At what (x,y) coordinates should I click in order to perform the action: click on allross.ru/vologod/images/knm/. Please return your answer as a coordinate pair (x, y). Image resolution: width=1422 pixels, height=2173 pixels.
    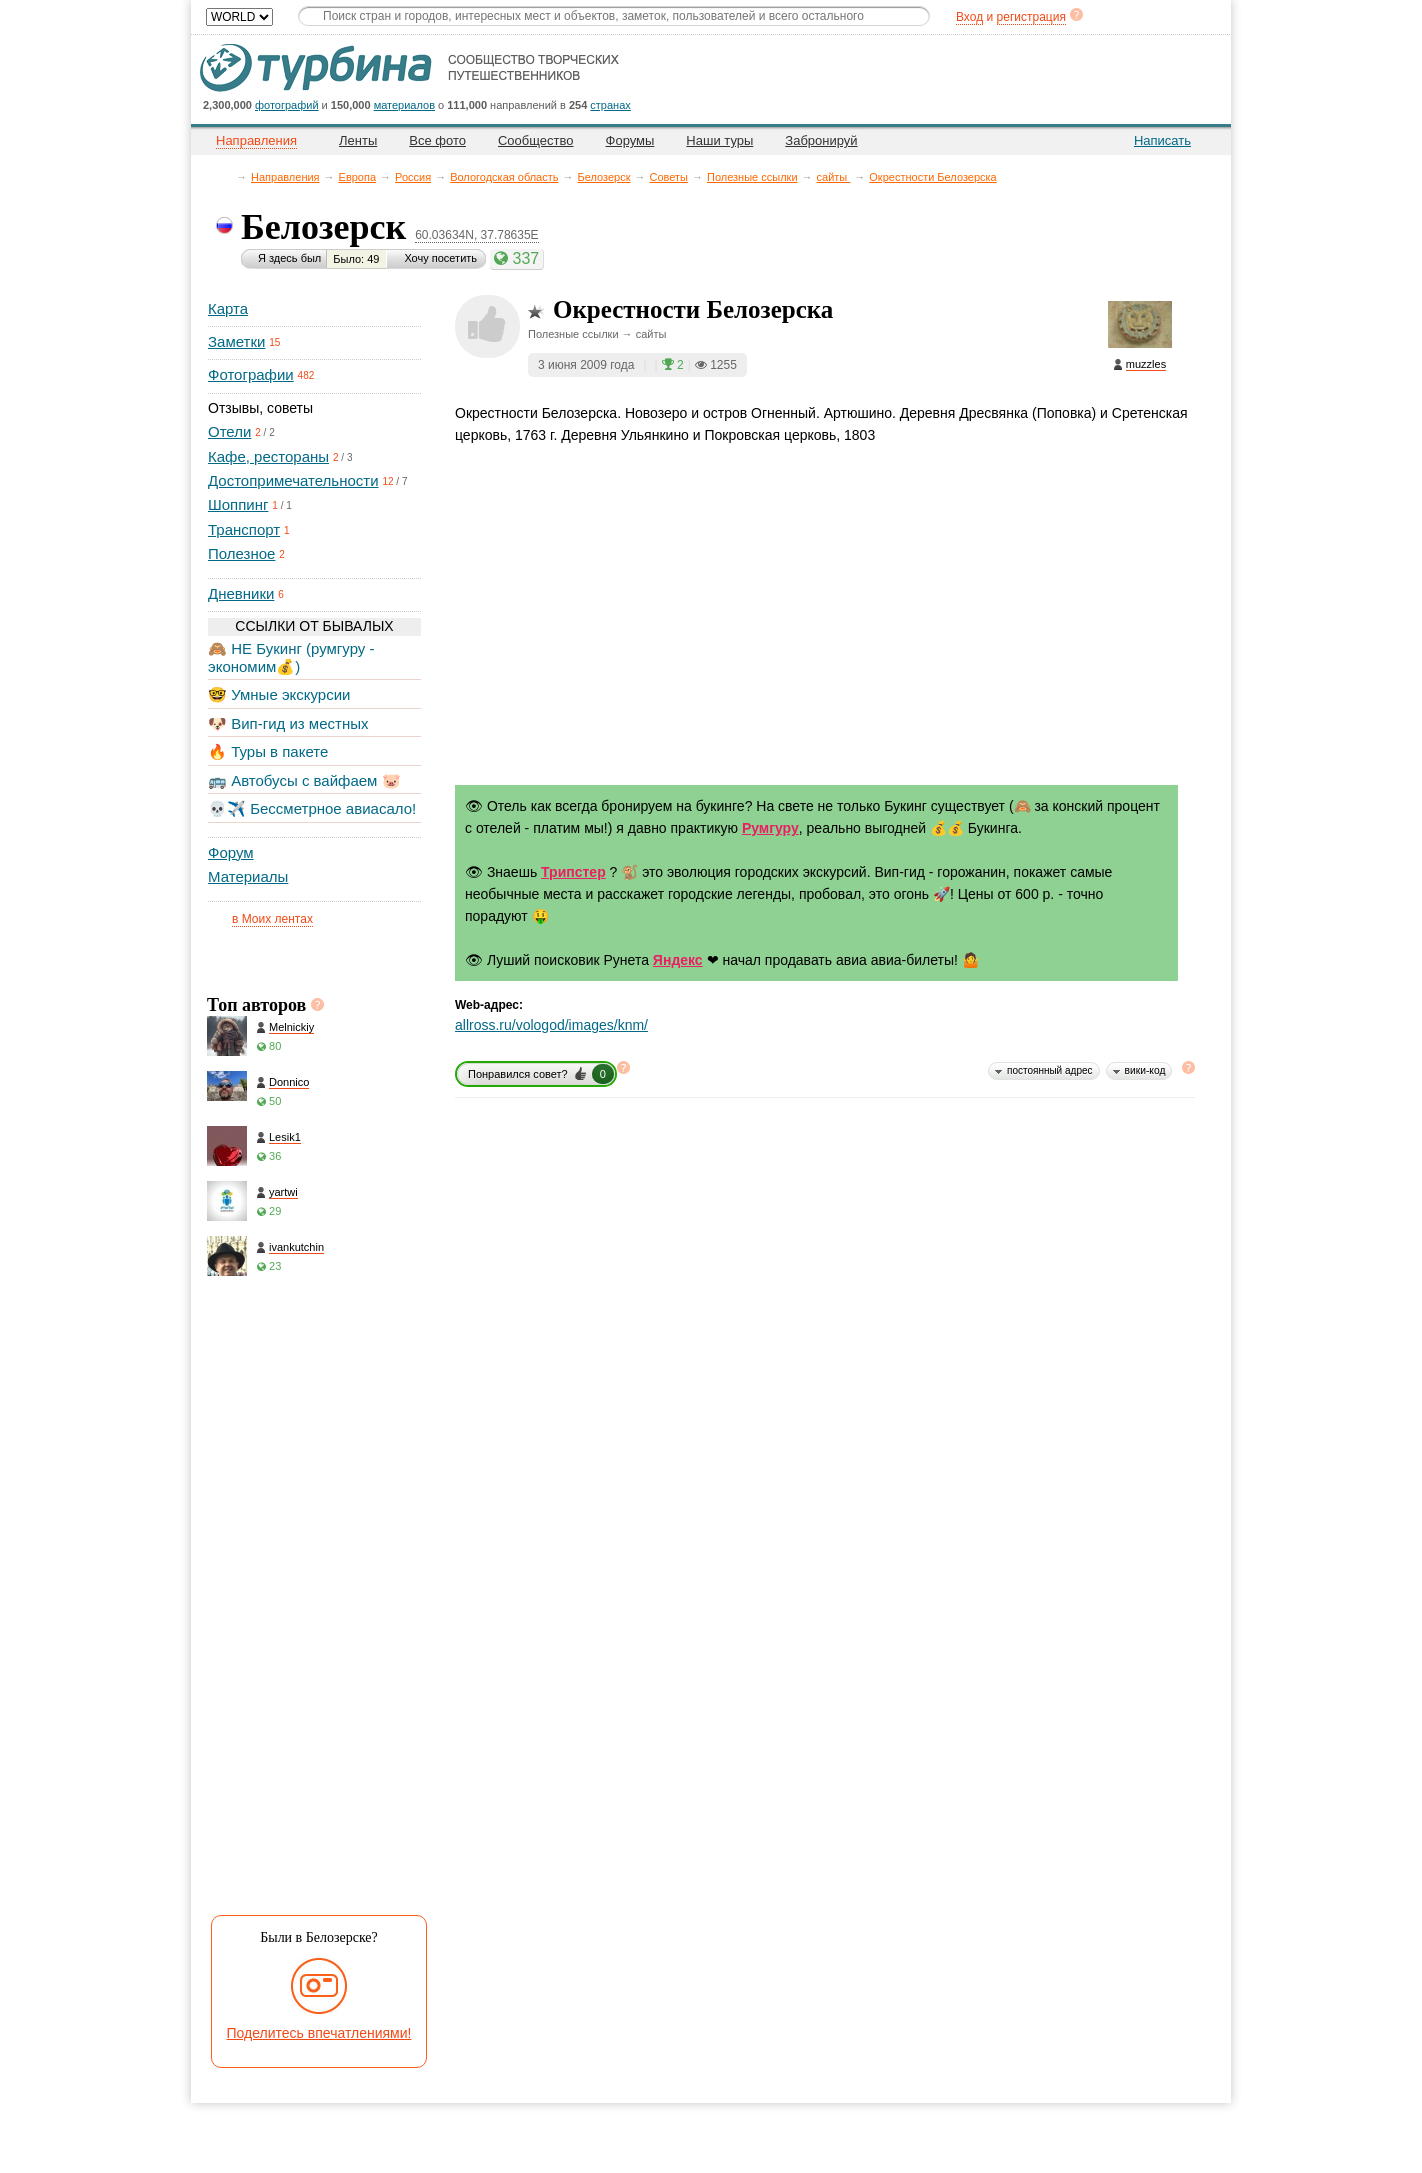
    Looking at the image, I should click on (551, 1025).